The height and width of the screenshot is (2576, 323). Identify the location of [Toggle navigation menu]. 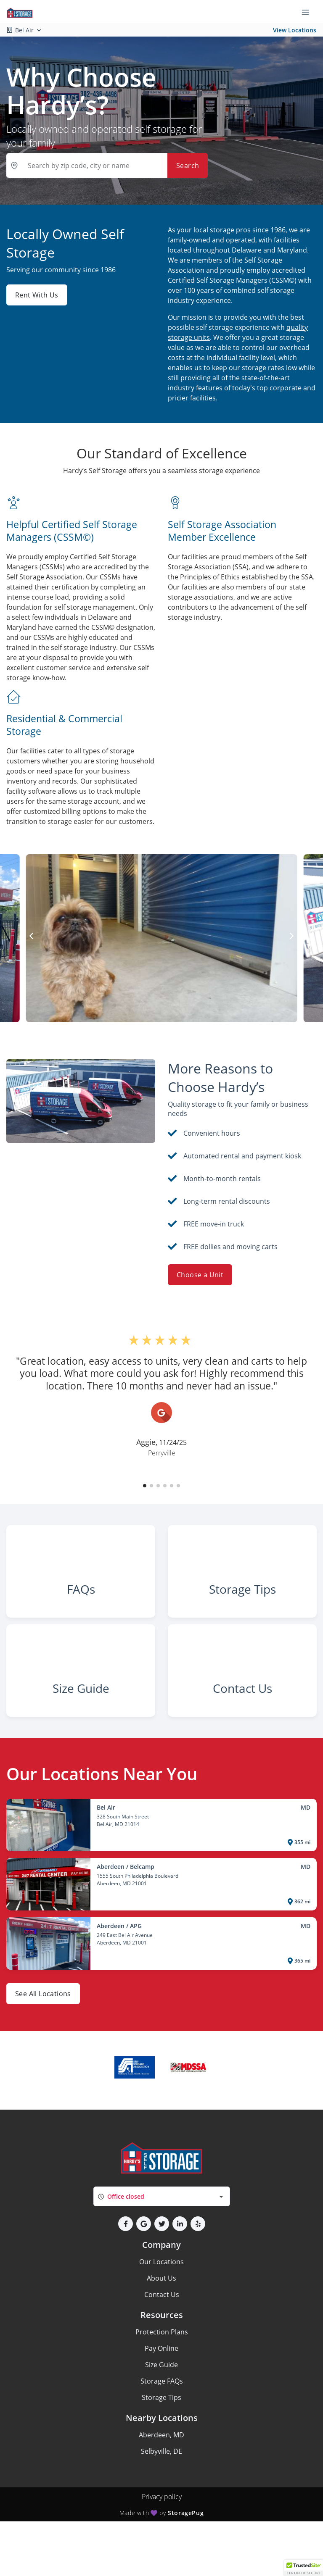
(308, 12).